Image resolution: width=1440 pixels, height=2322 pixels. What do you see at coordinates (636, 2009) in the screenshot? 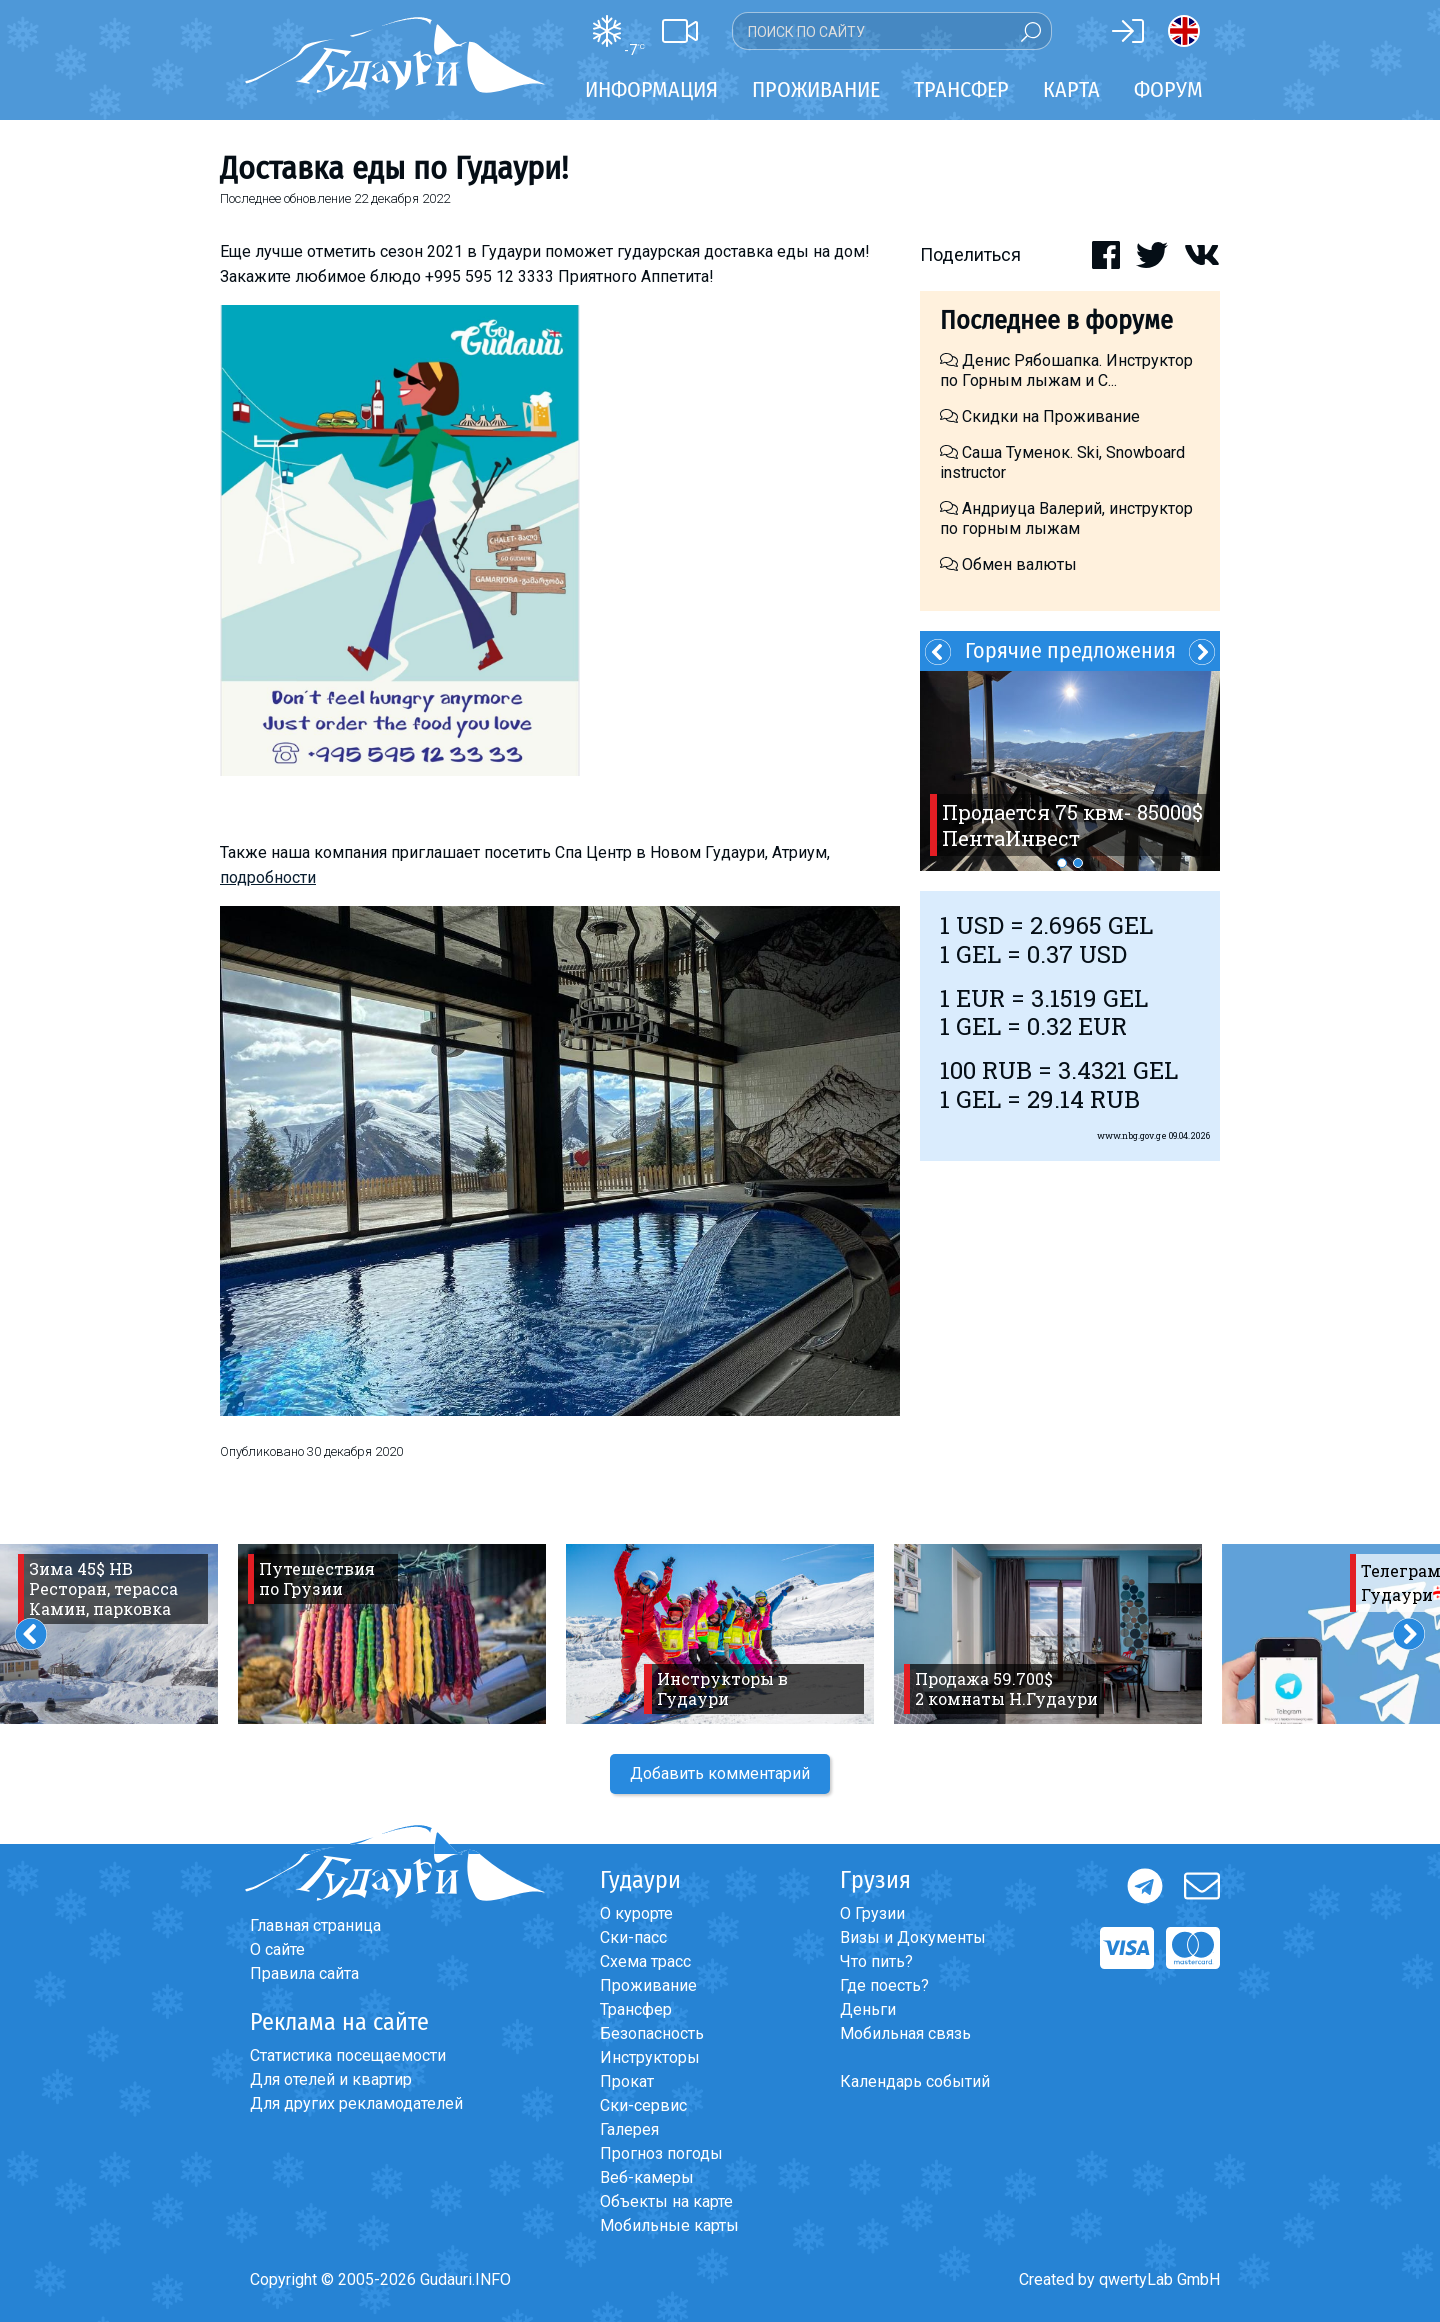
I see `Трансфер` at bounding box center [636, 2009].